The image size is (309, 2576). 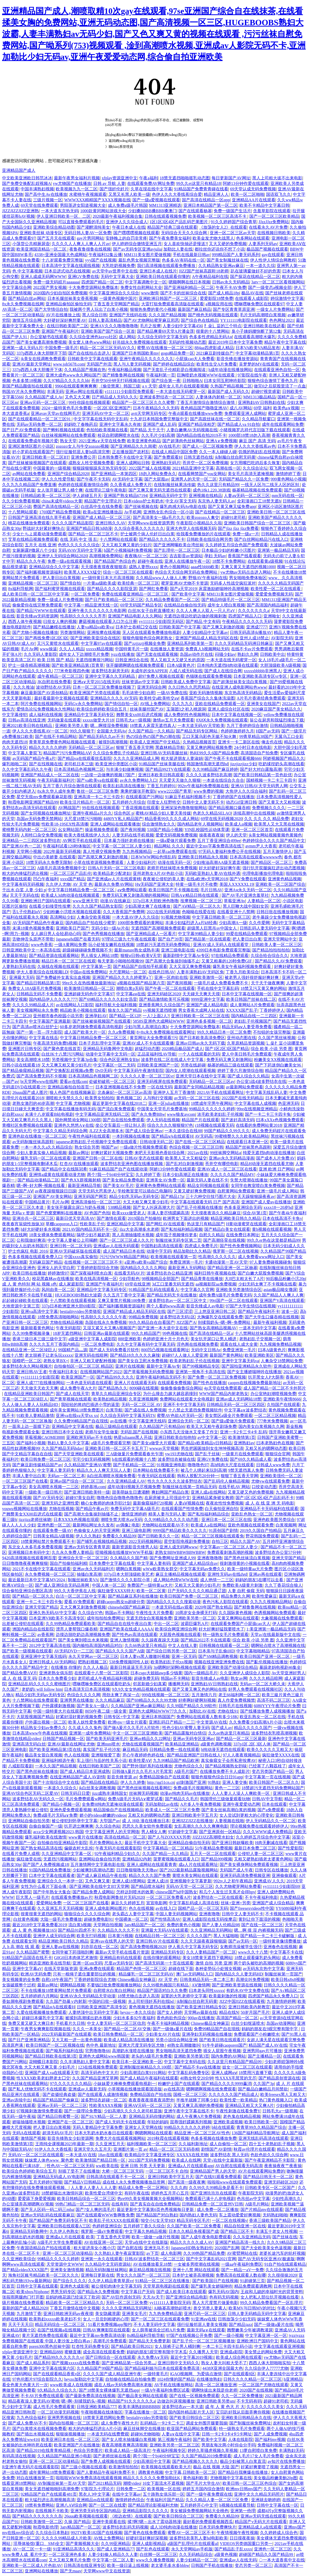 I want to click on 一本一道久久综, so click(x=260, y=265).